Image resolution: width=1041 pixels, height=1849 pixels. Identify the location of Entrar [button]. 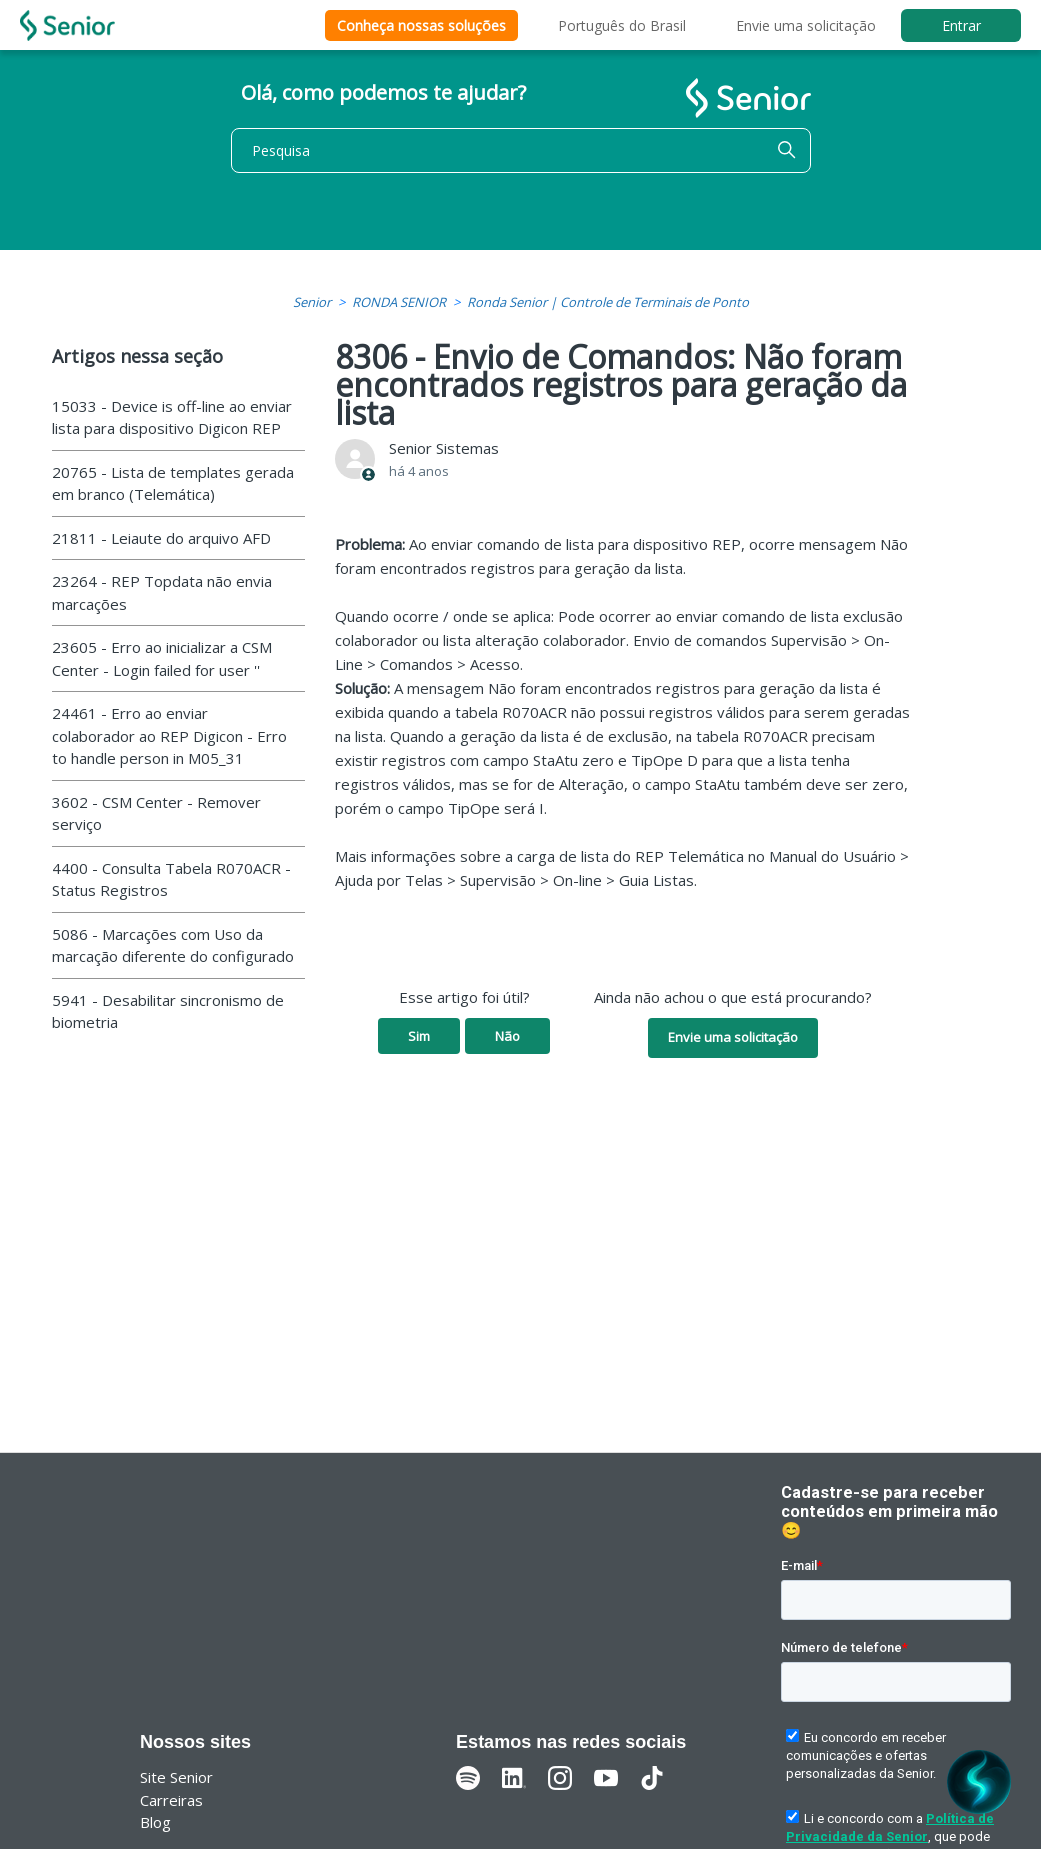
(961, 25).